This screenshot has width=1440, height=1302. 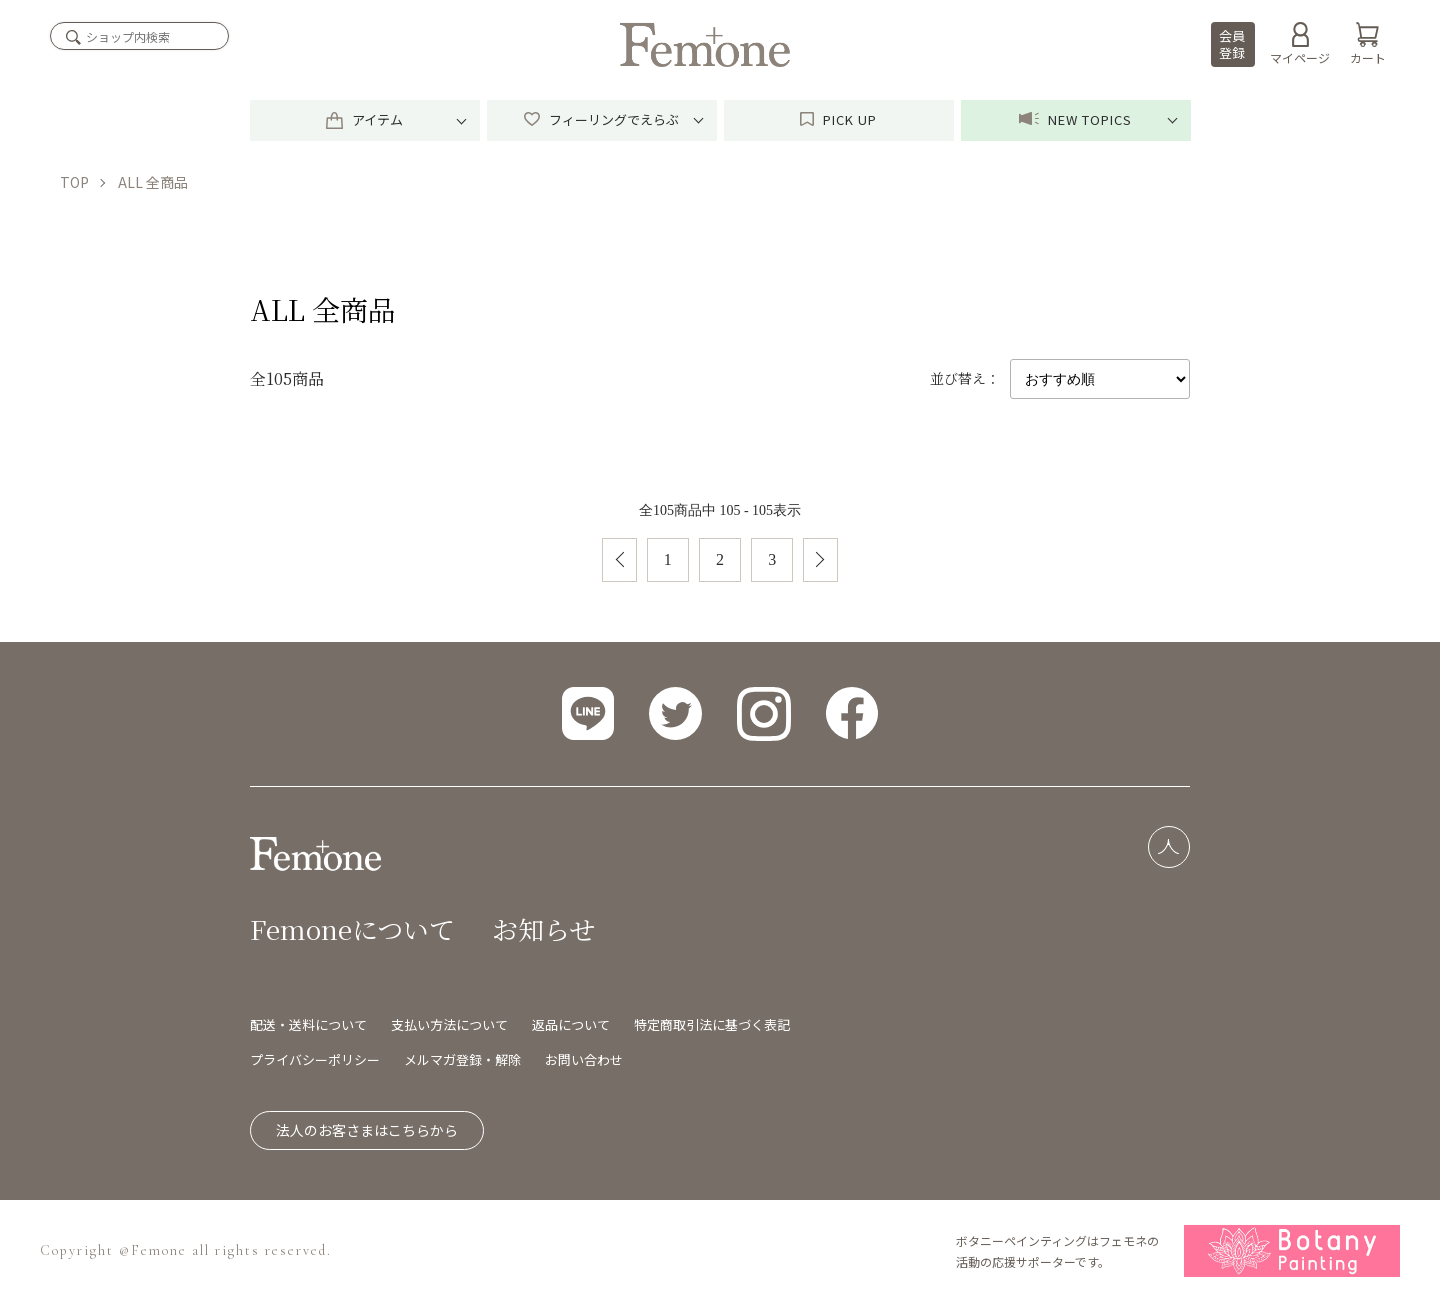 I want to click on TOP, so click(x=74, y=182).